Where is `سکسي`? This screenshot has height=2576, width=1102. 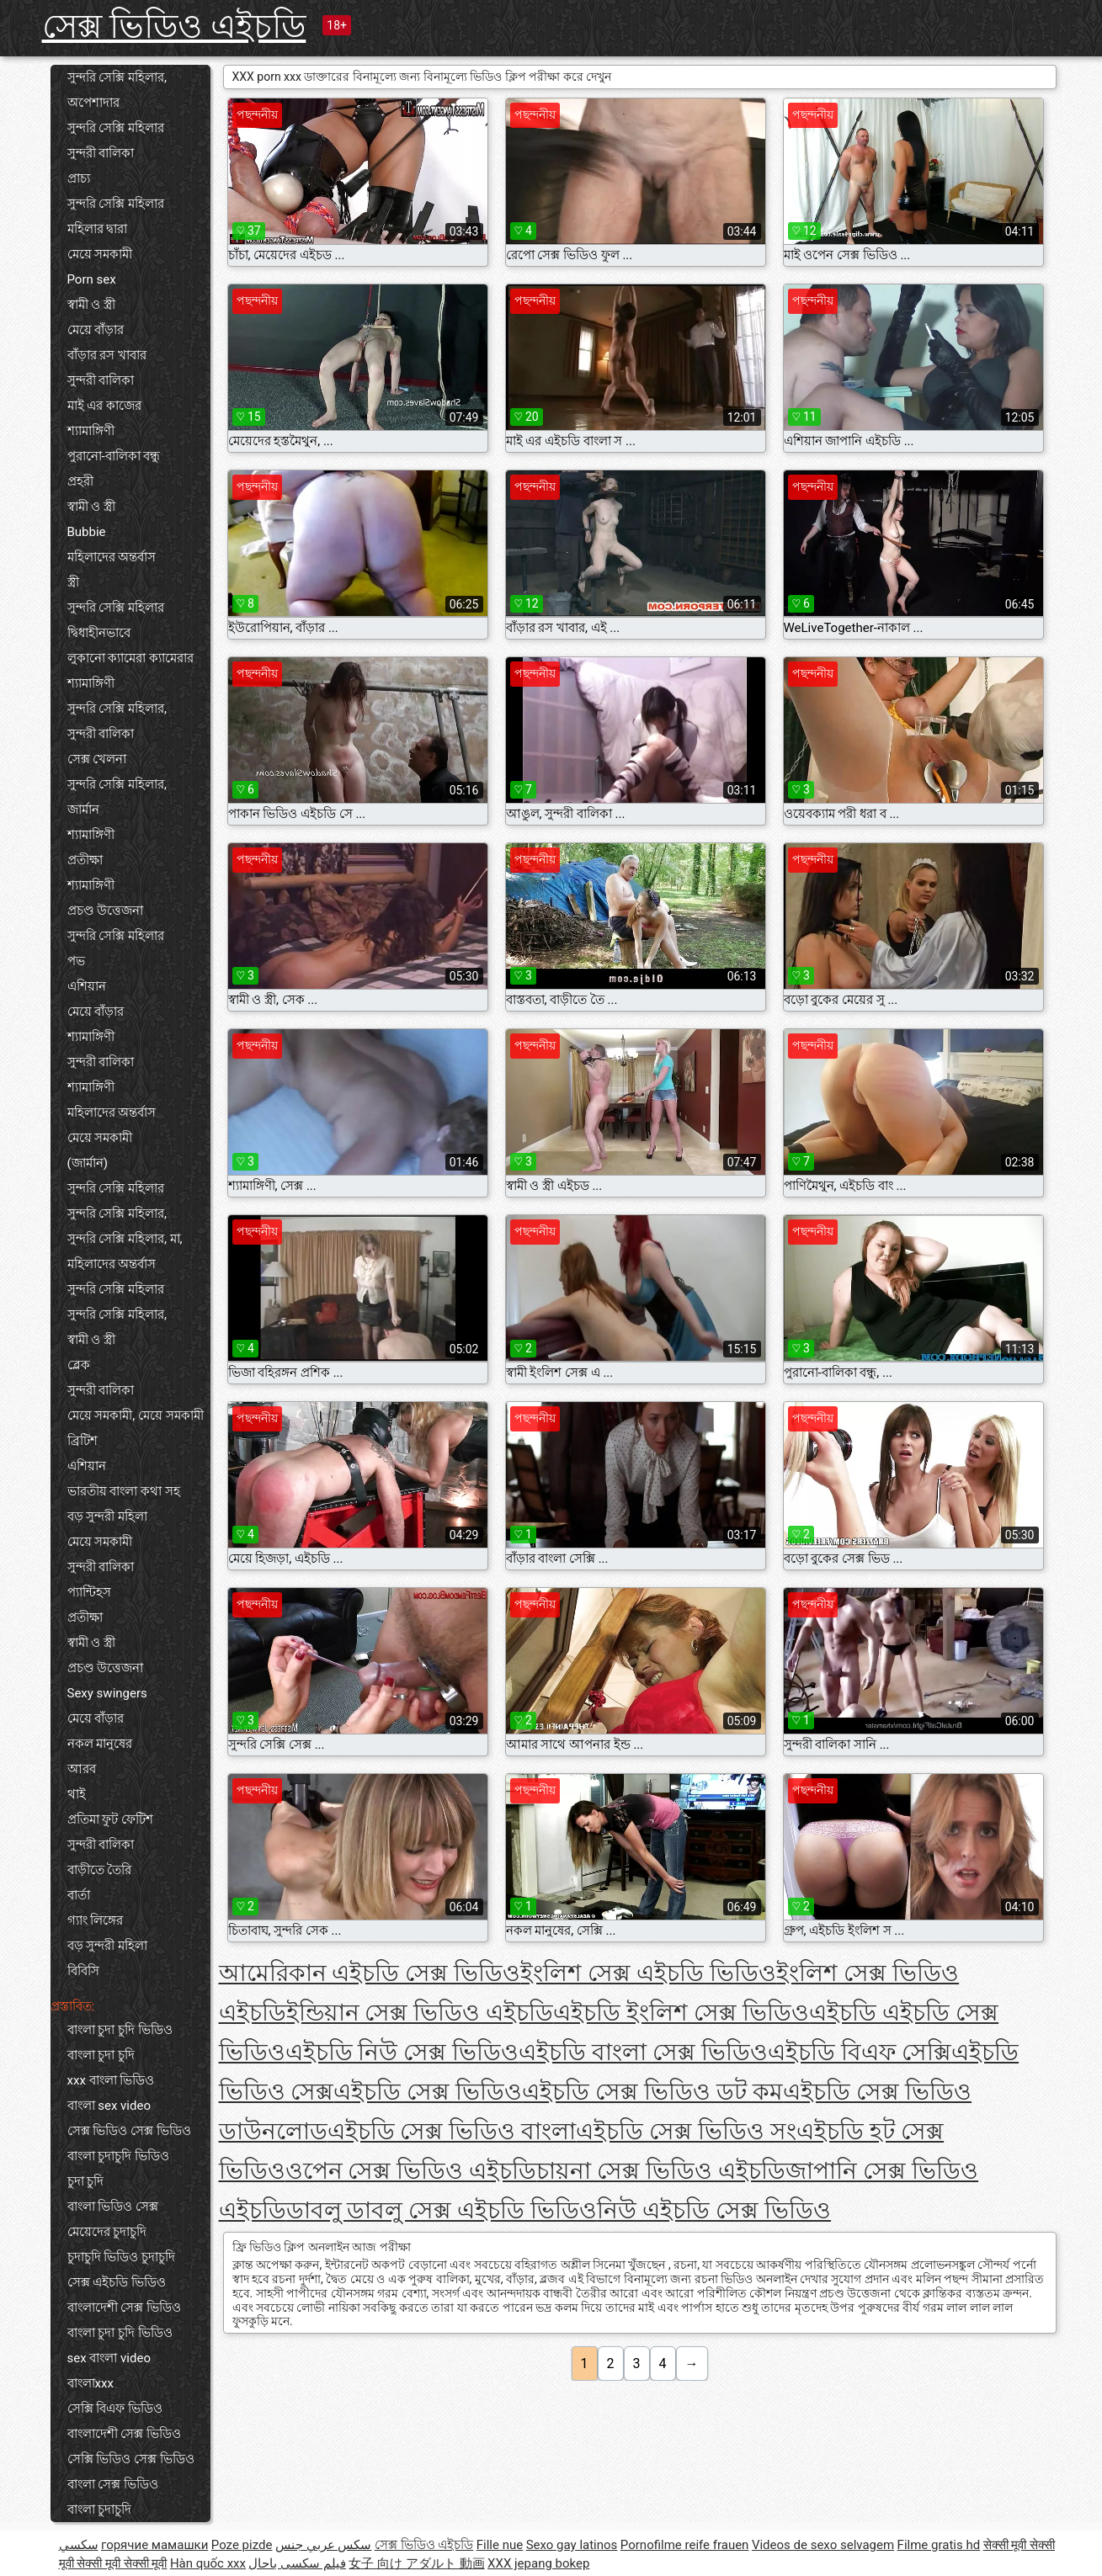
سکسي is located at coordinates (78, 2544).